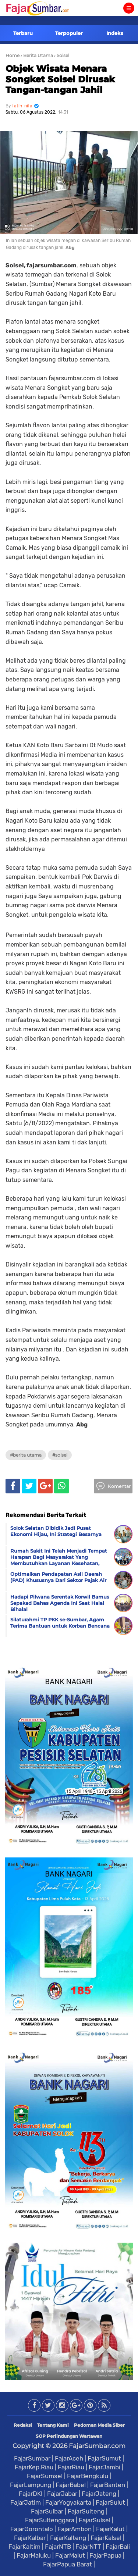  Describe the element at coordinates (26, 1455) in the screenshot. I see `#Berita Utama` at that location.